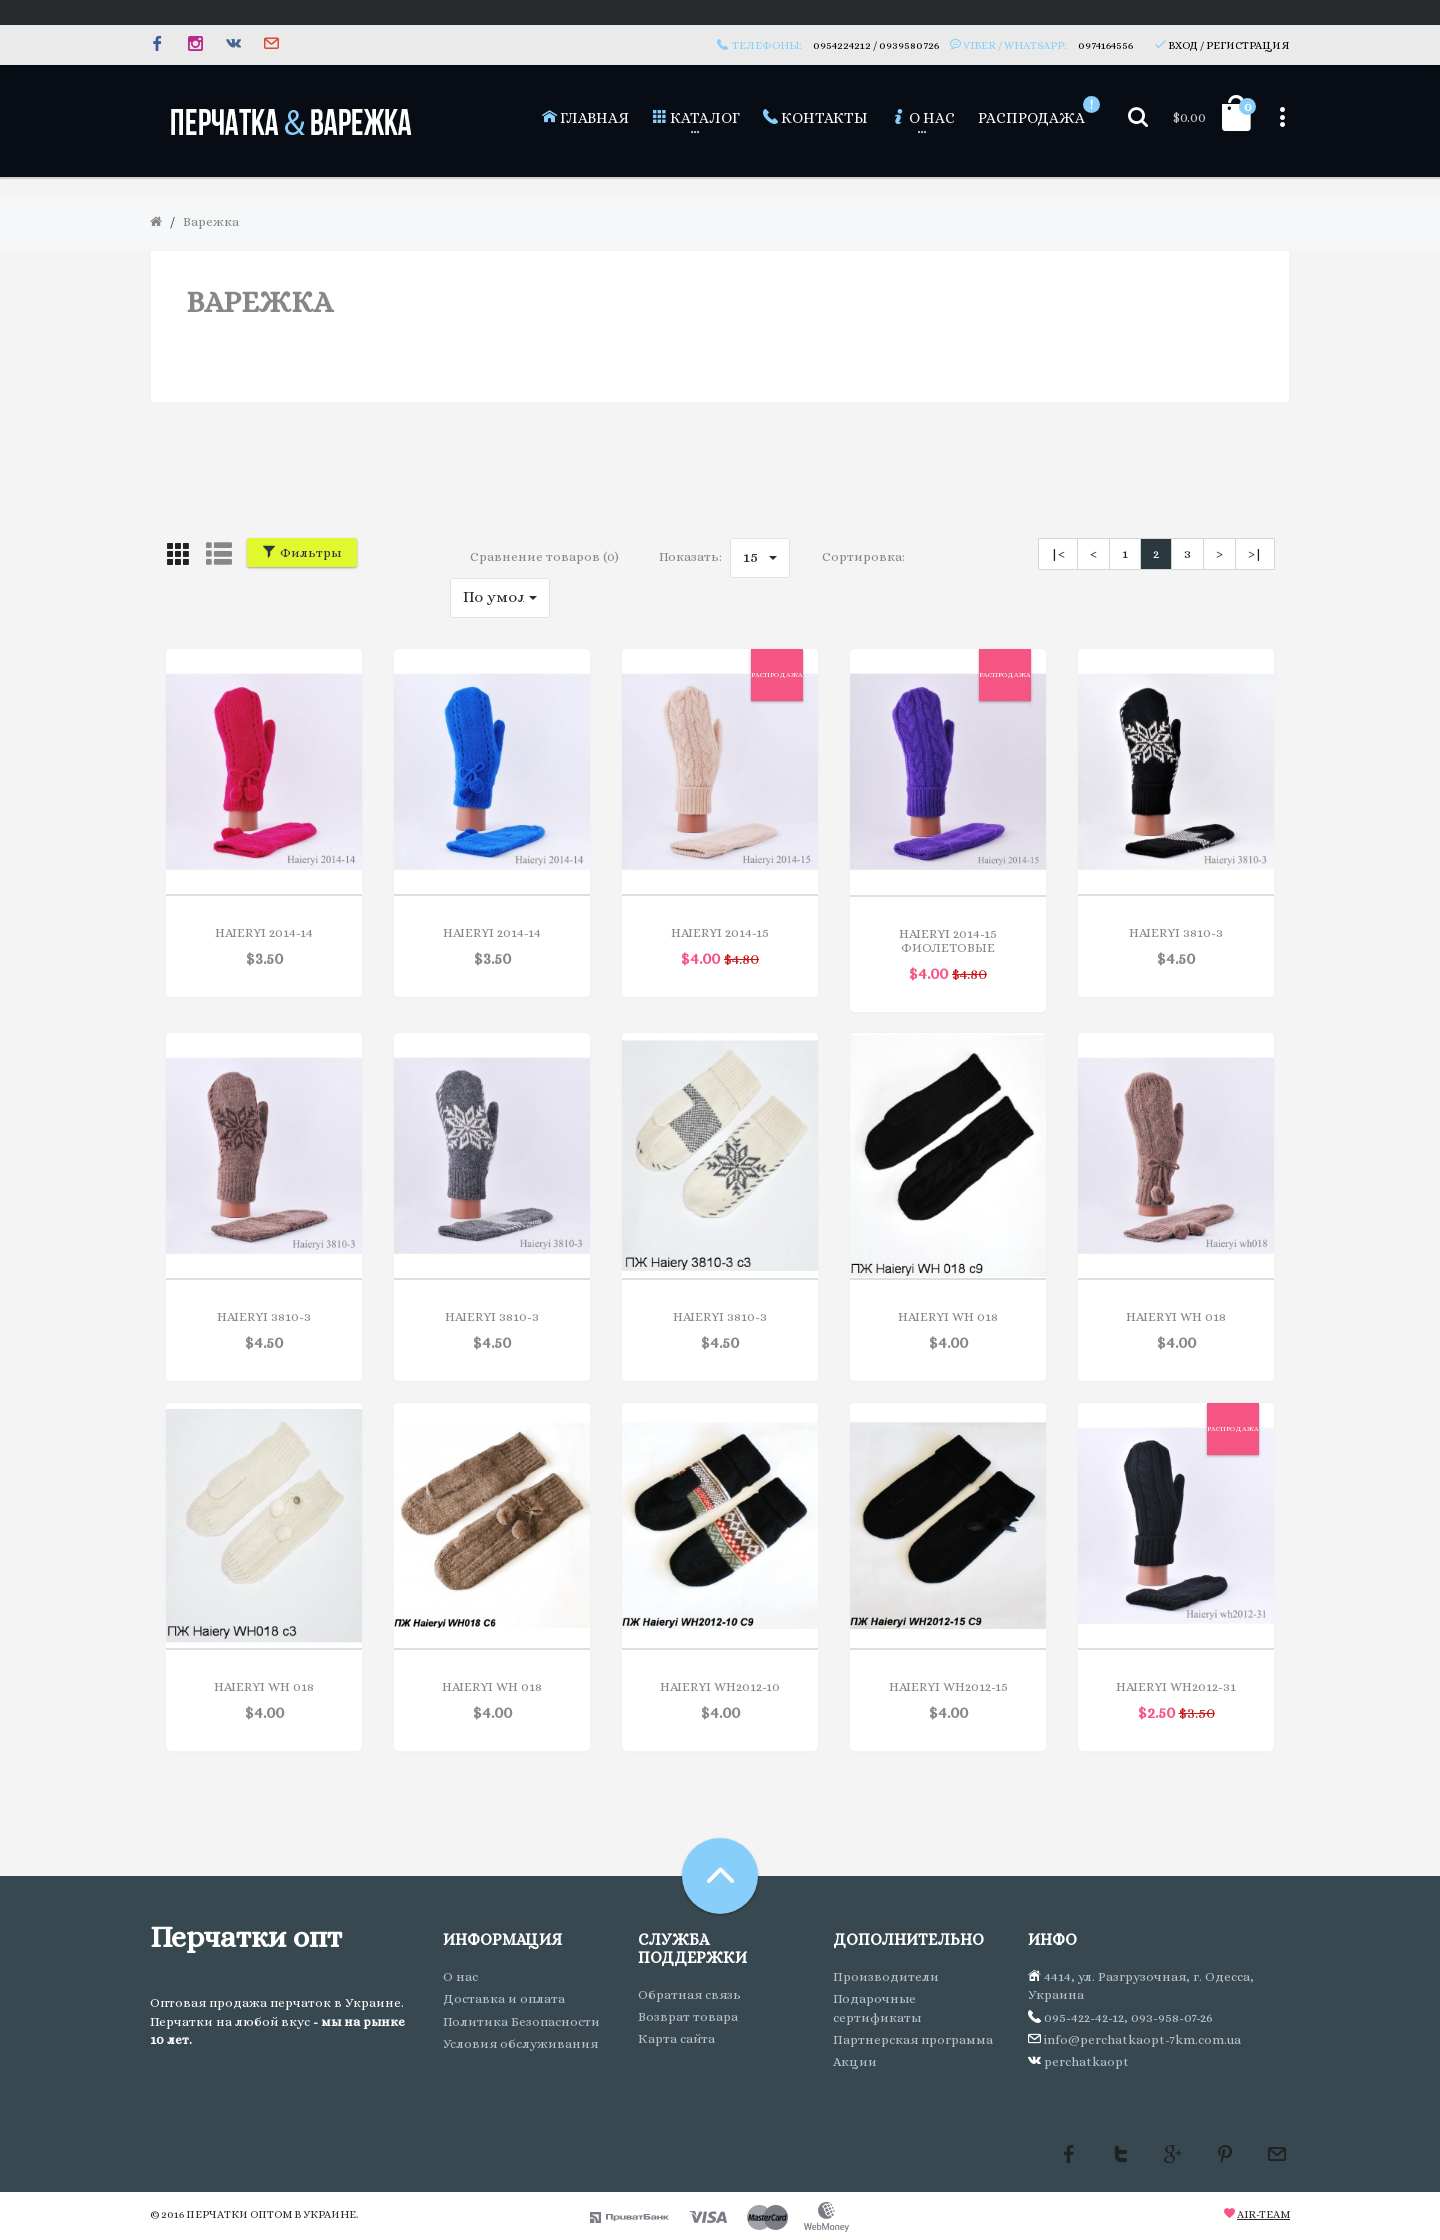 The image size is (1440, 2240). Describe the element at coordinates (1176, 932) in the screenshot. I see `Haieryi 3810-3` at that location.